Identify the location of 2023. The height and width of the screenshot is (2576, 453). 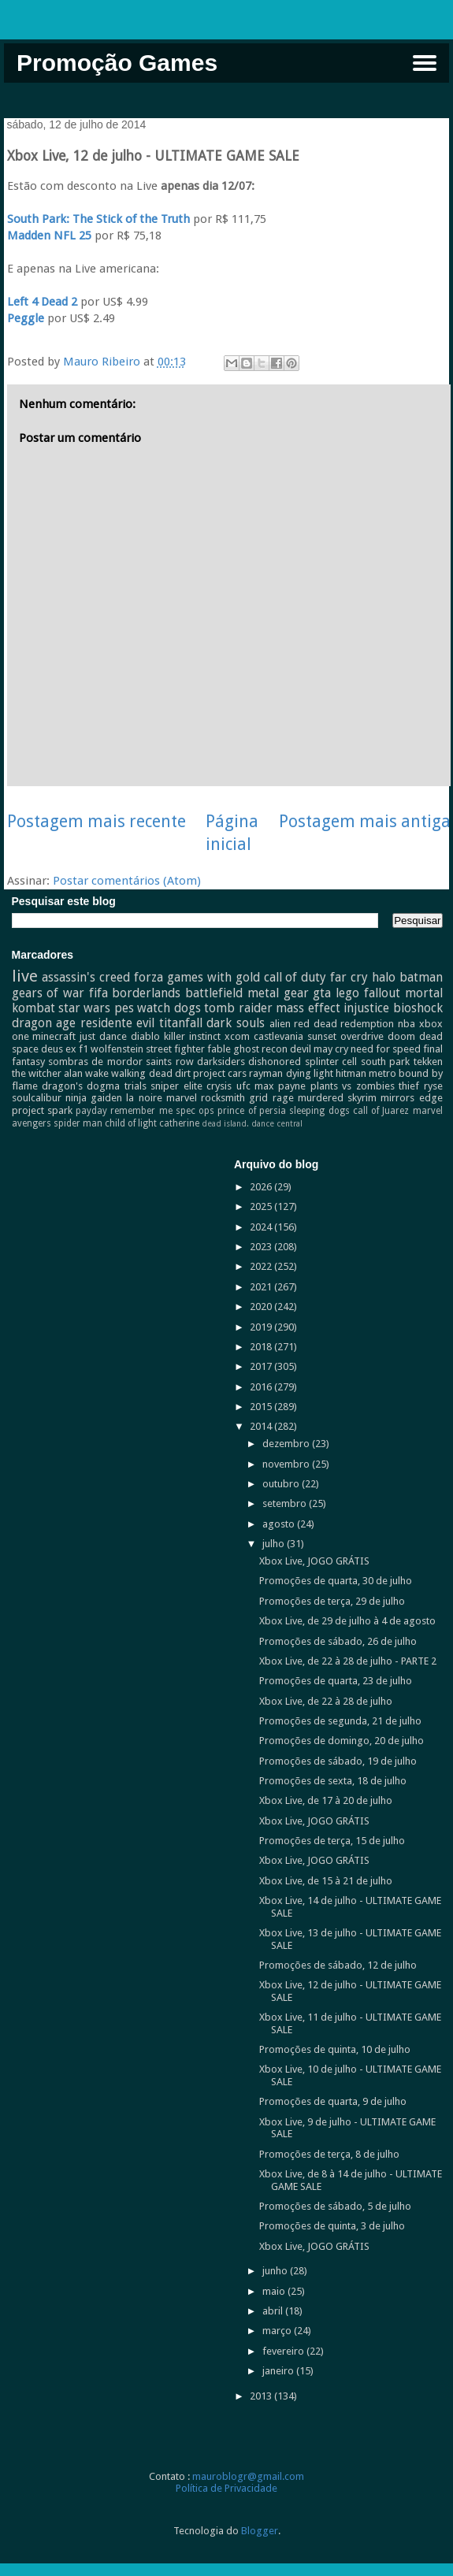
(262, 1247).